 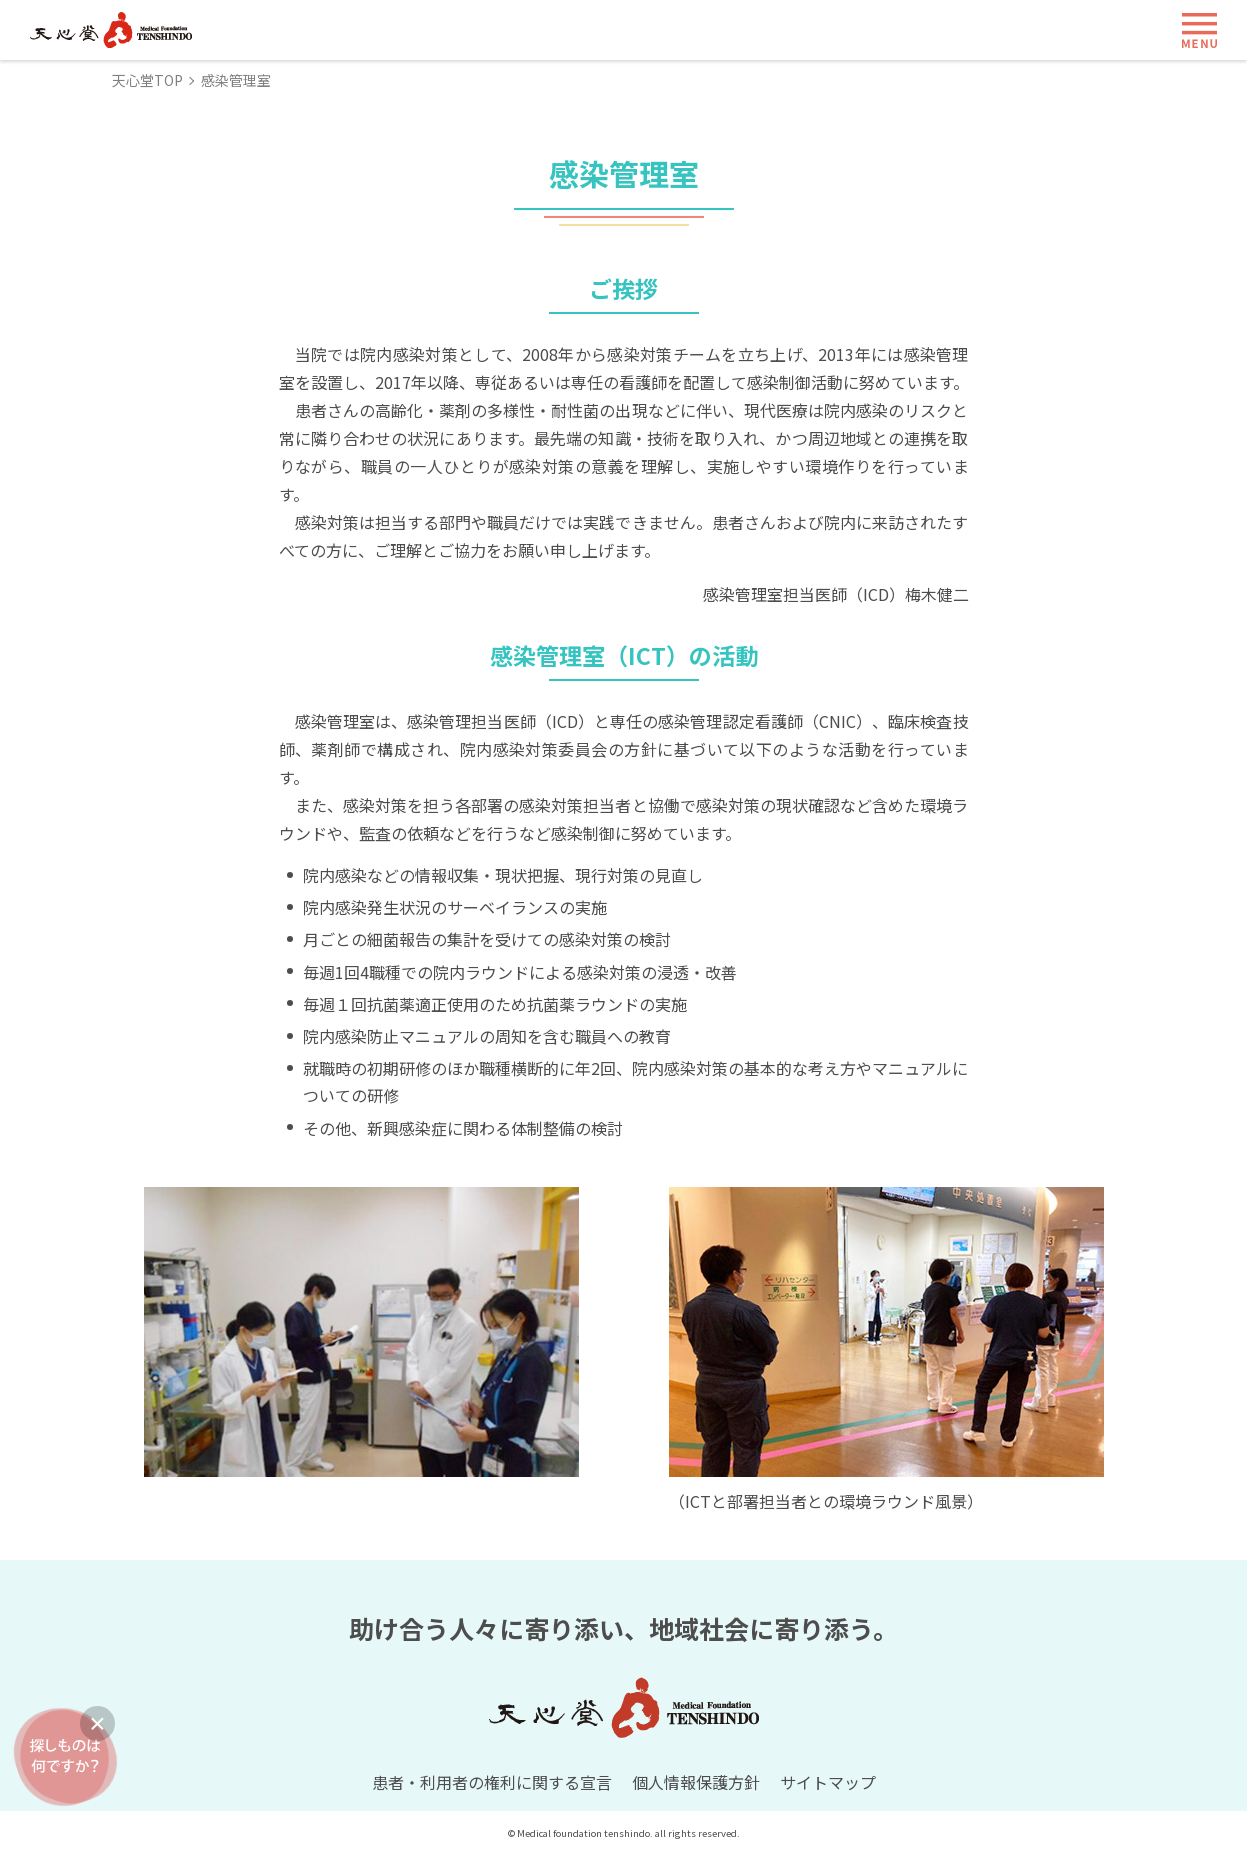 What do you see at coordinates (696, 1782) in the screenshot?
I see `個人情報保護方針` at bounding box center [696, 1782].